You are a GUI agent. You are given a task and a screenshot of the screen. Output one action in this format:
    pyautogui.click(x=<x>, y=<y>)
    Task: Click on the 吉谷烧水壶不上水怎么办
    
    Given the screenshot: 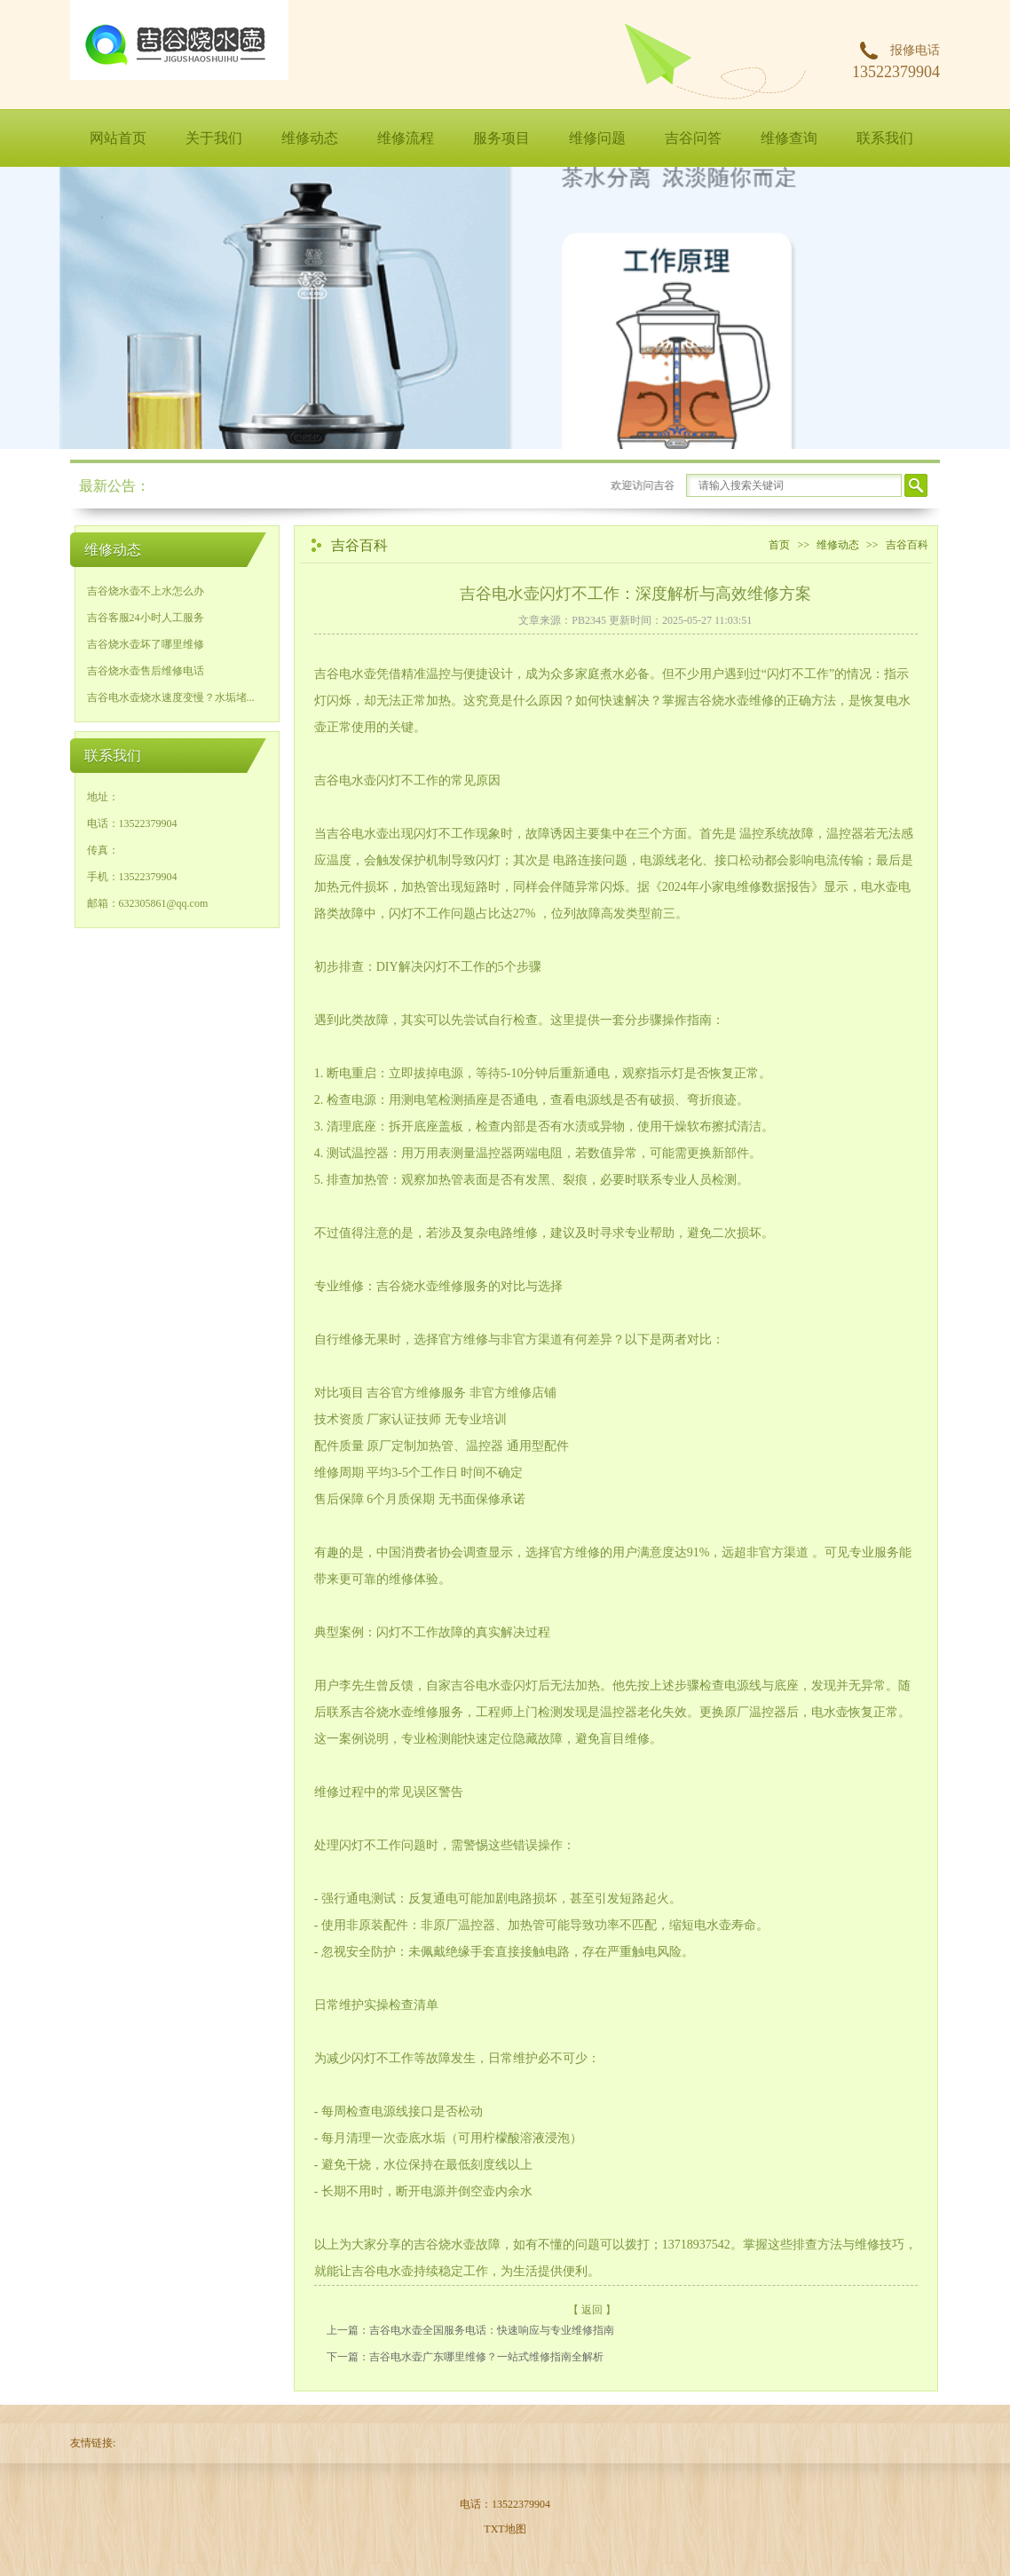 What is the action you would take?
    pyautogui.click(x=145, y=591)
    